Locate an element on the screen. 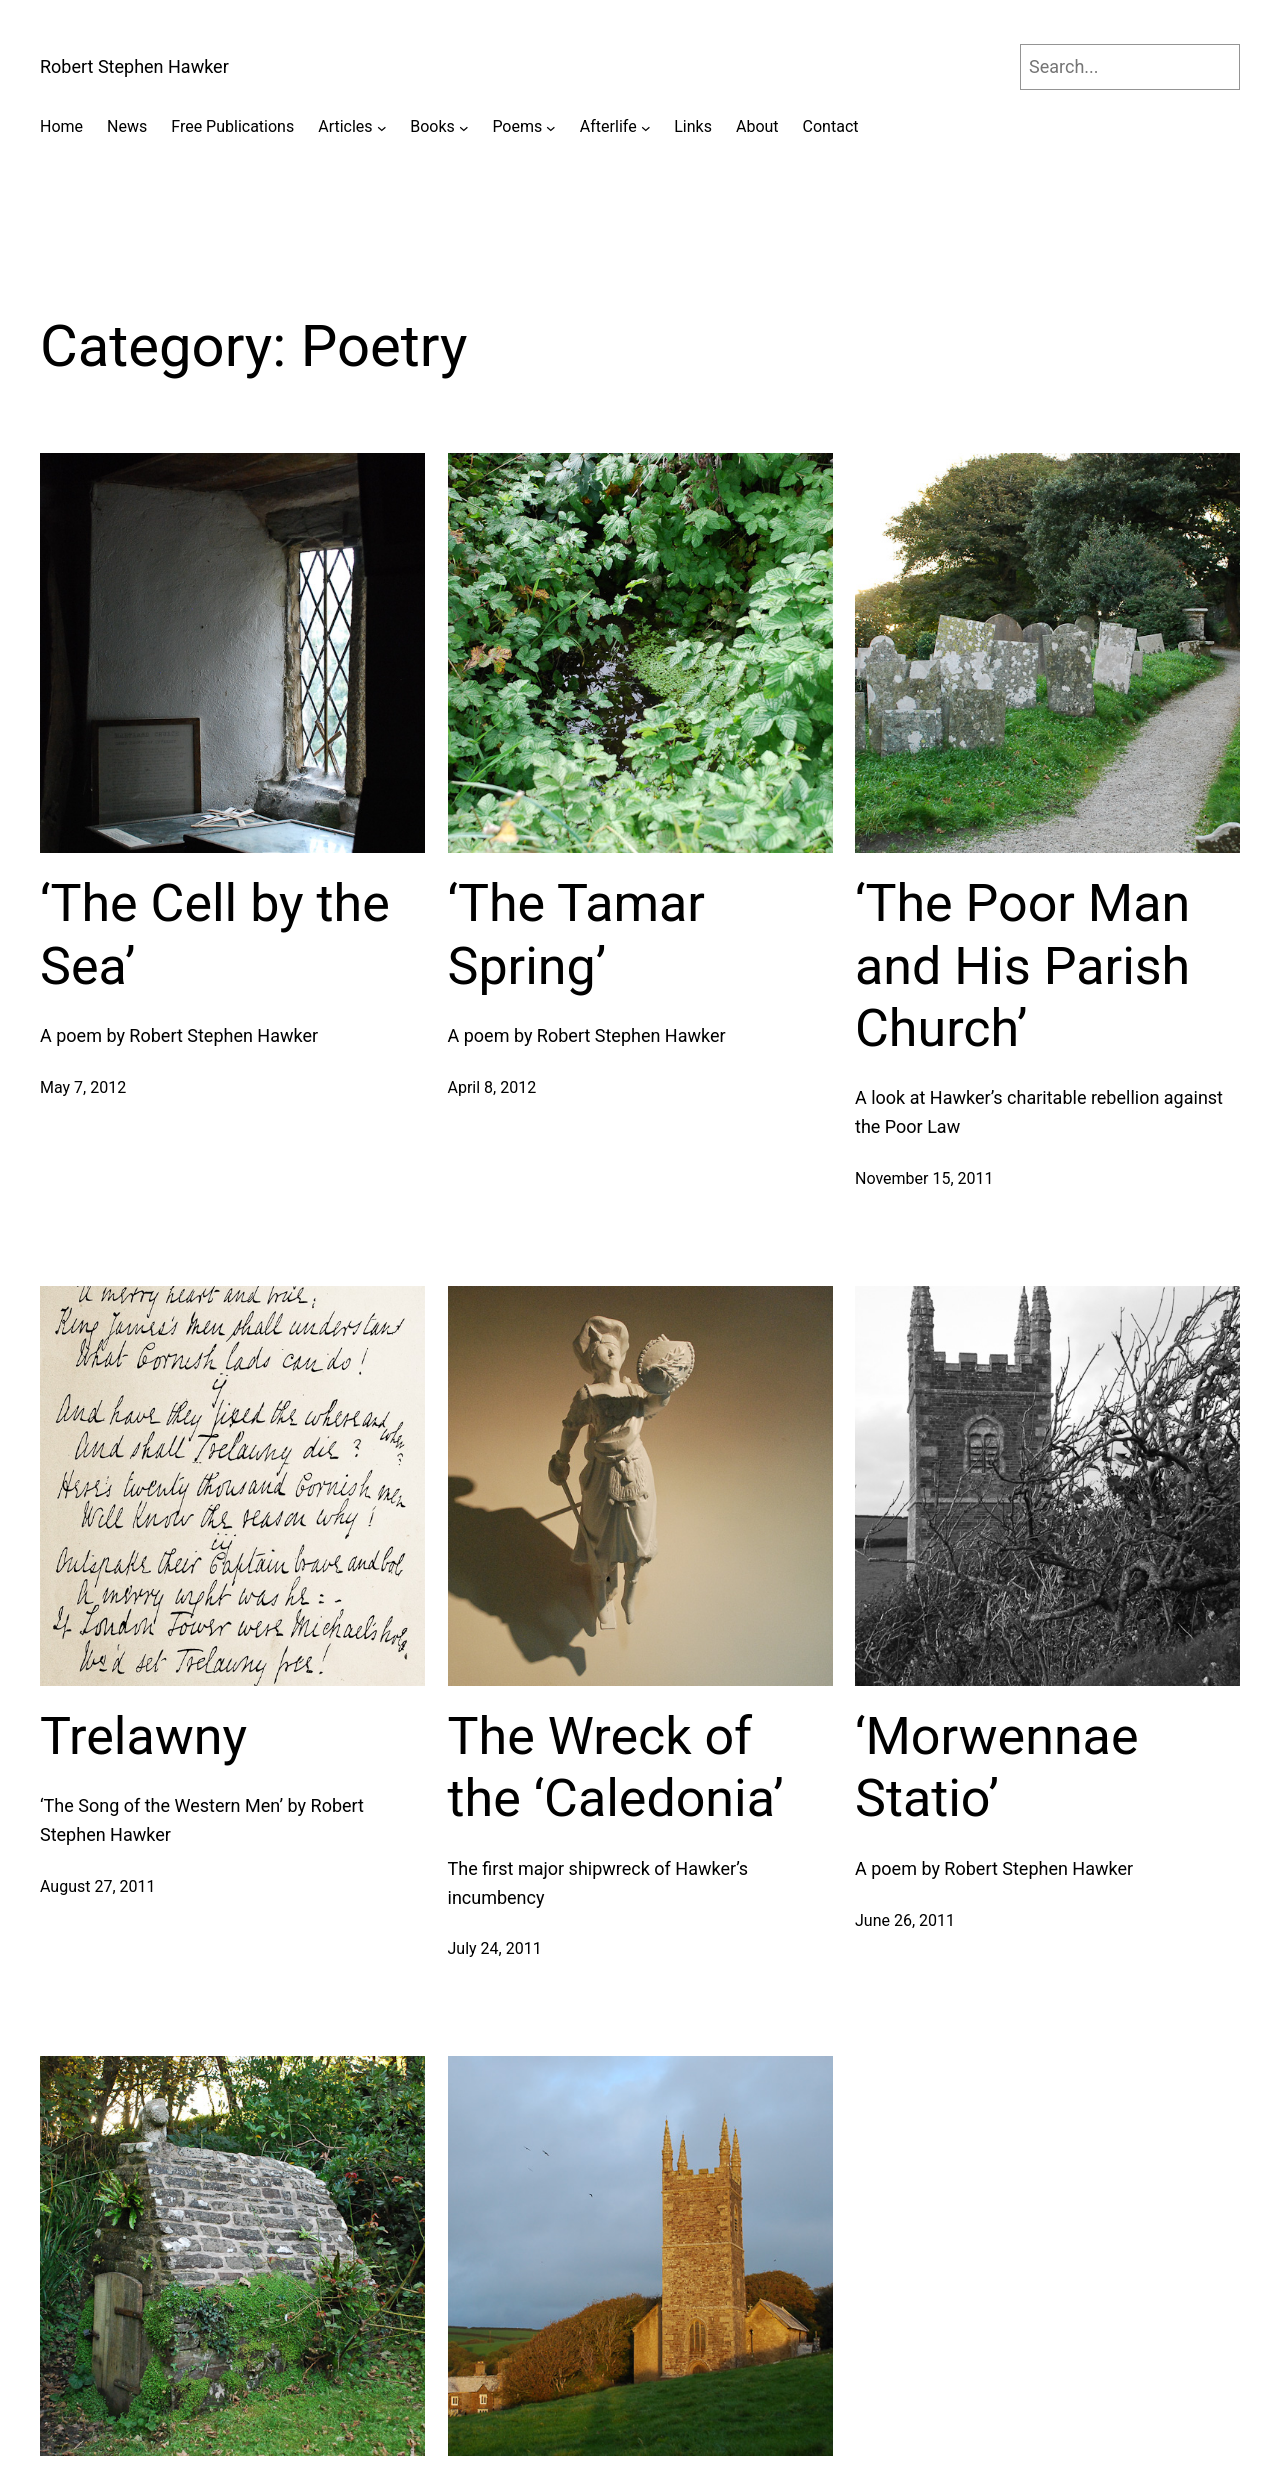 The width and height of the screenshot is (1280, 2468). April 8, 2012 is located at coordinates (492, 1087).